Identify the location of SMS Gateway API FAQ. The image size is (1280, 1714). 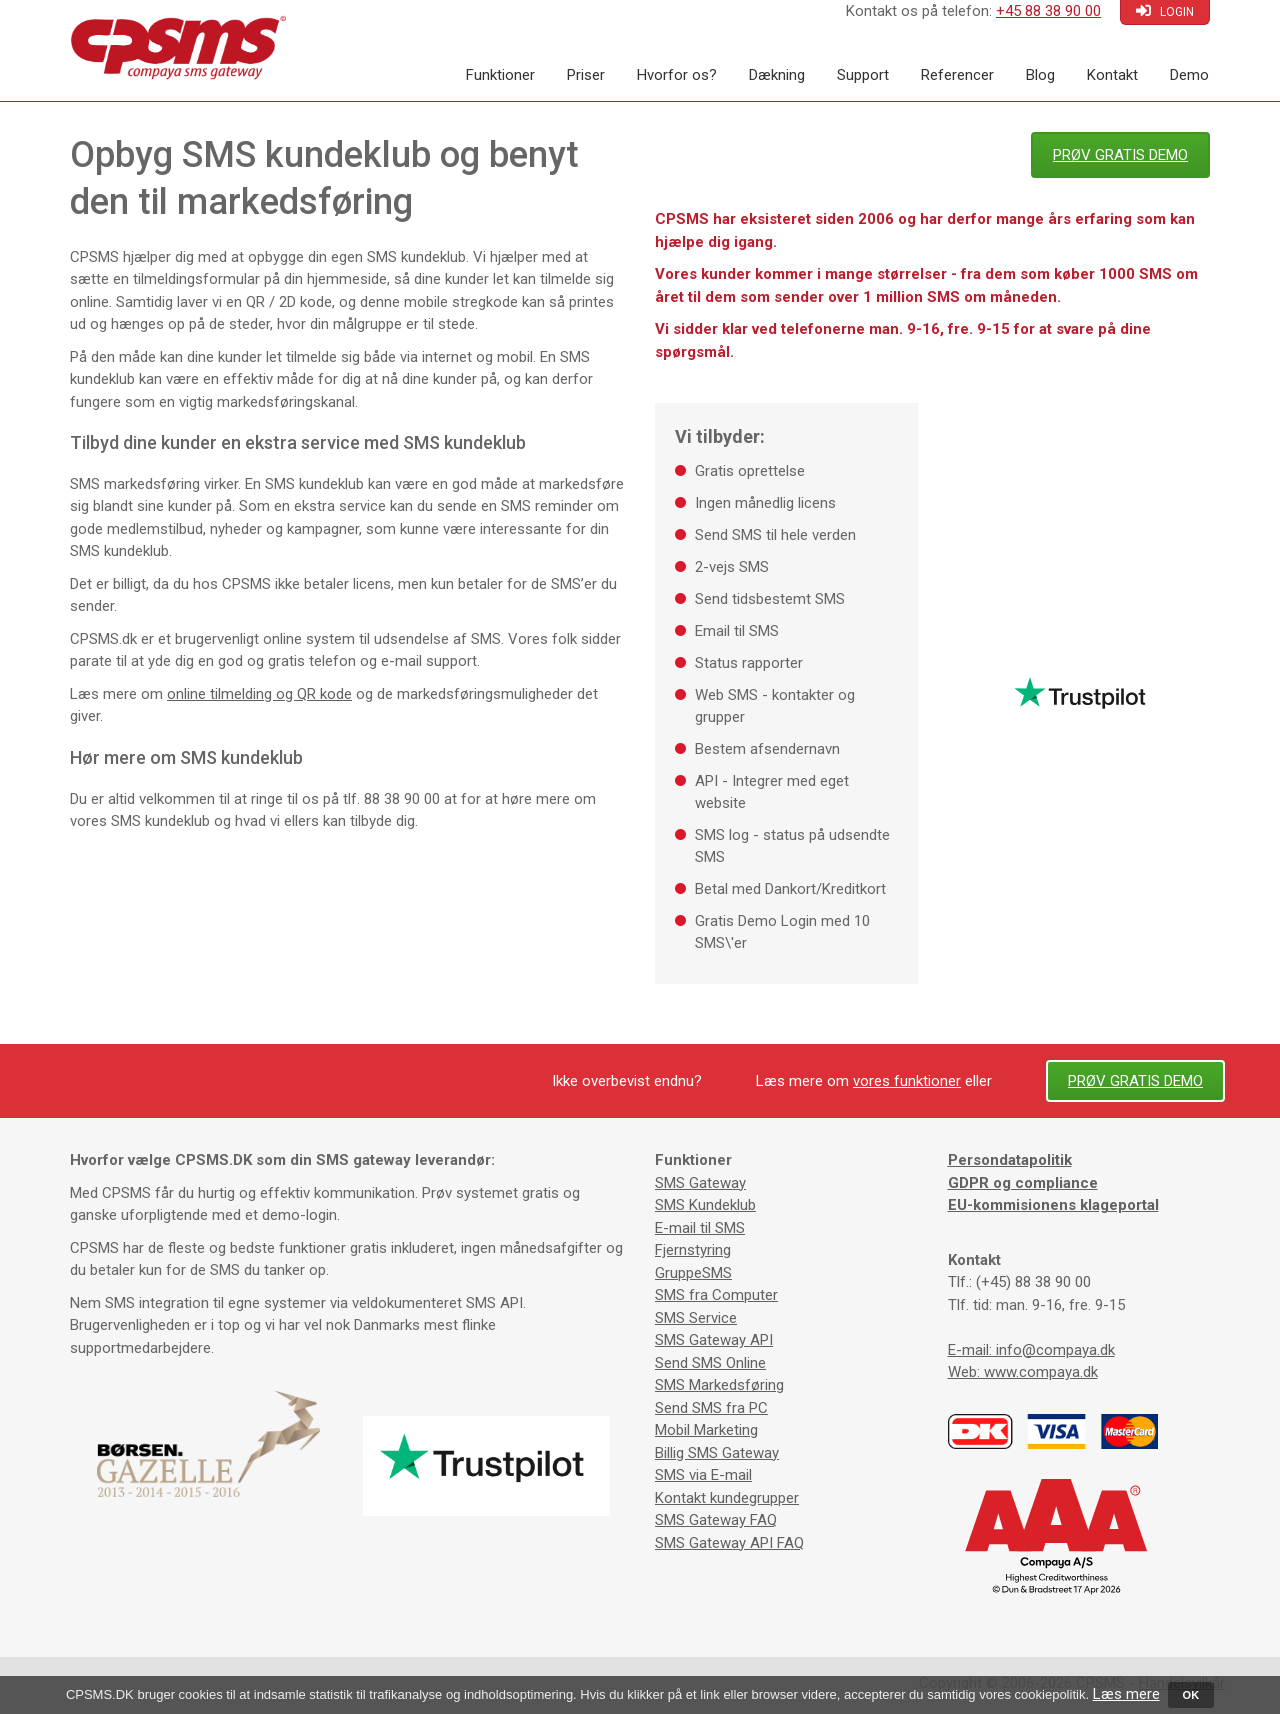
(729, 1543).